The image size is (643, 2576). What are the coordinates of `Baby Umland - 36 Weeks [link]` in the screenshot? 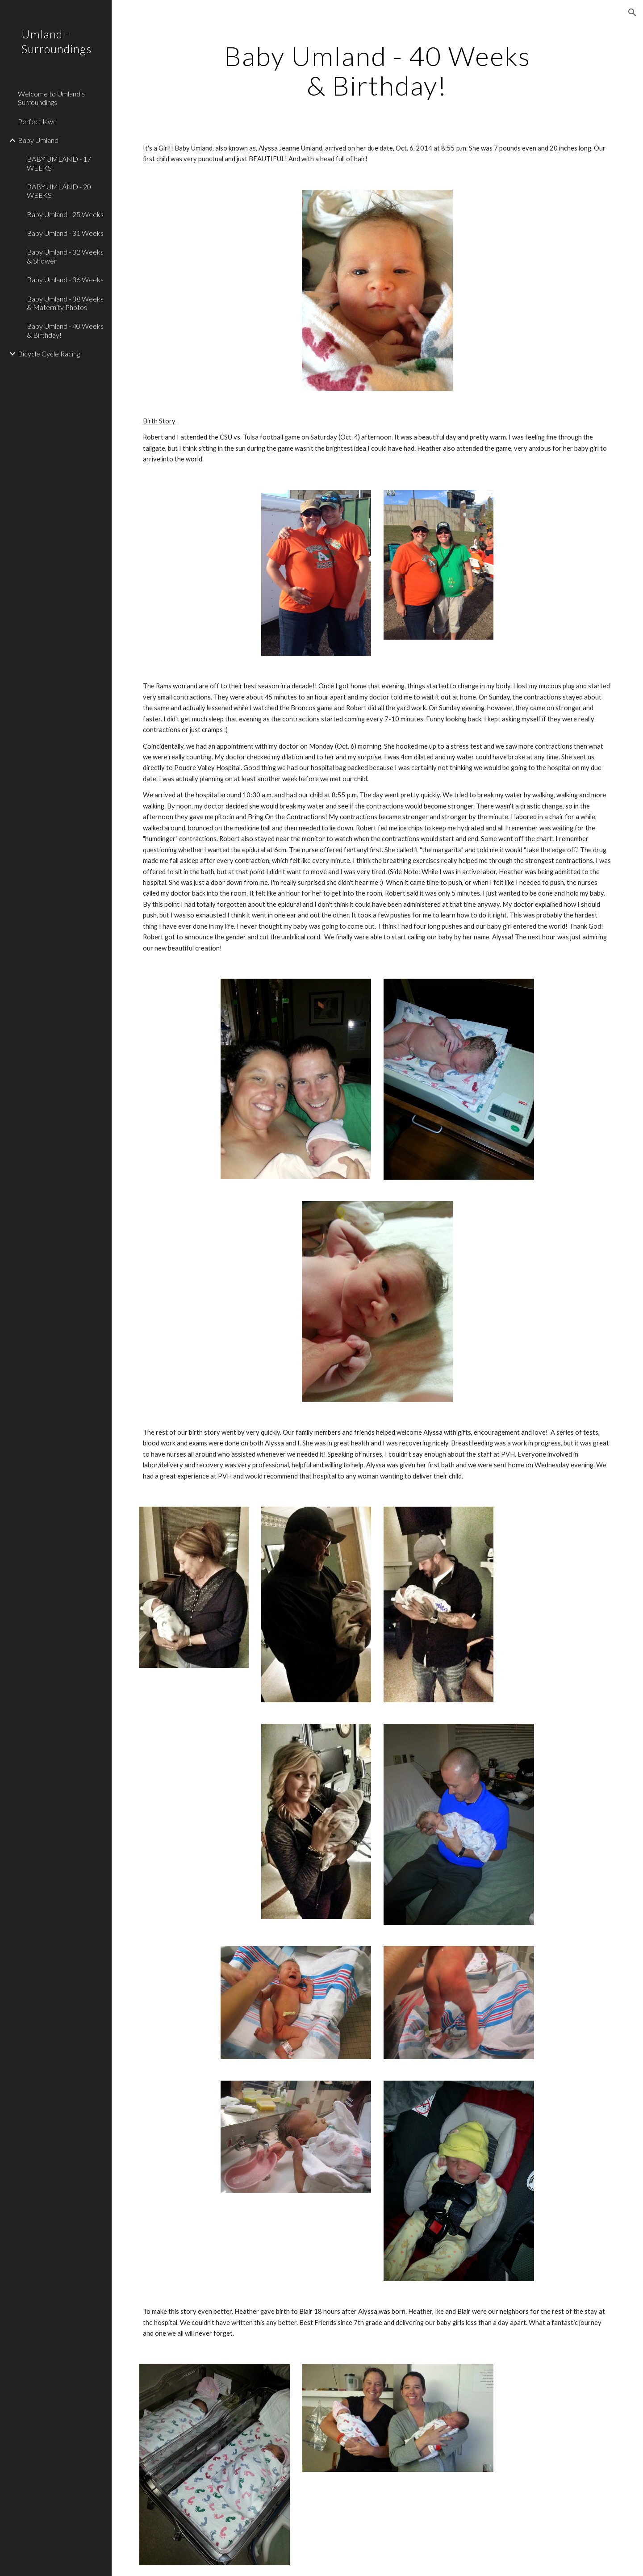 It's located at (65, 279).